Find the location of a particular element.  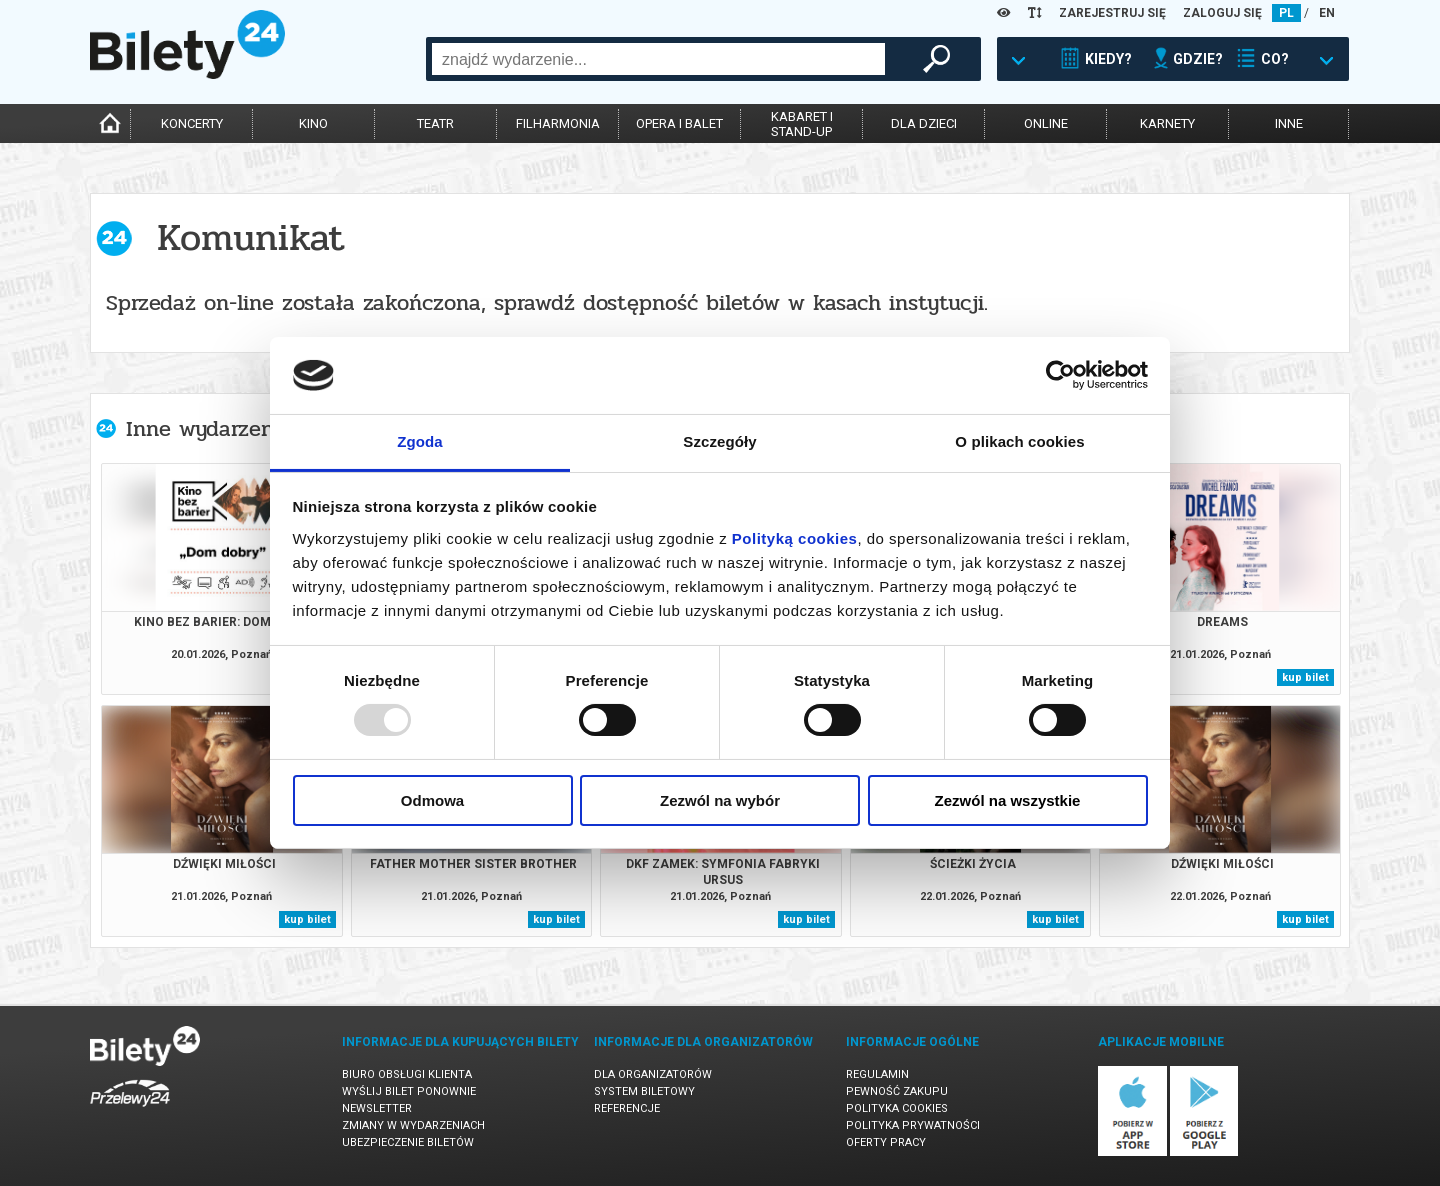

Pewność zakupu is located at coordinates (897, 1091).